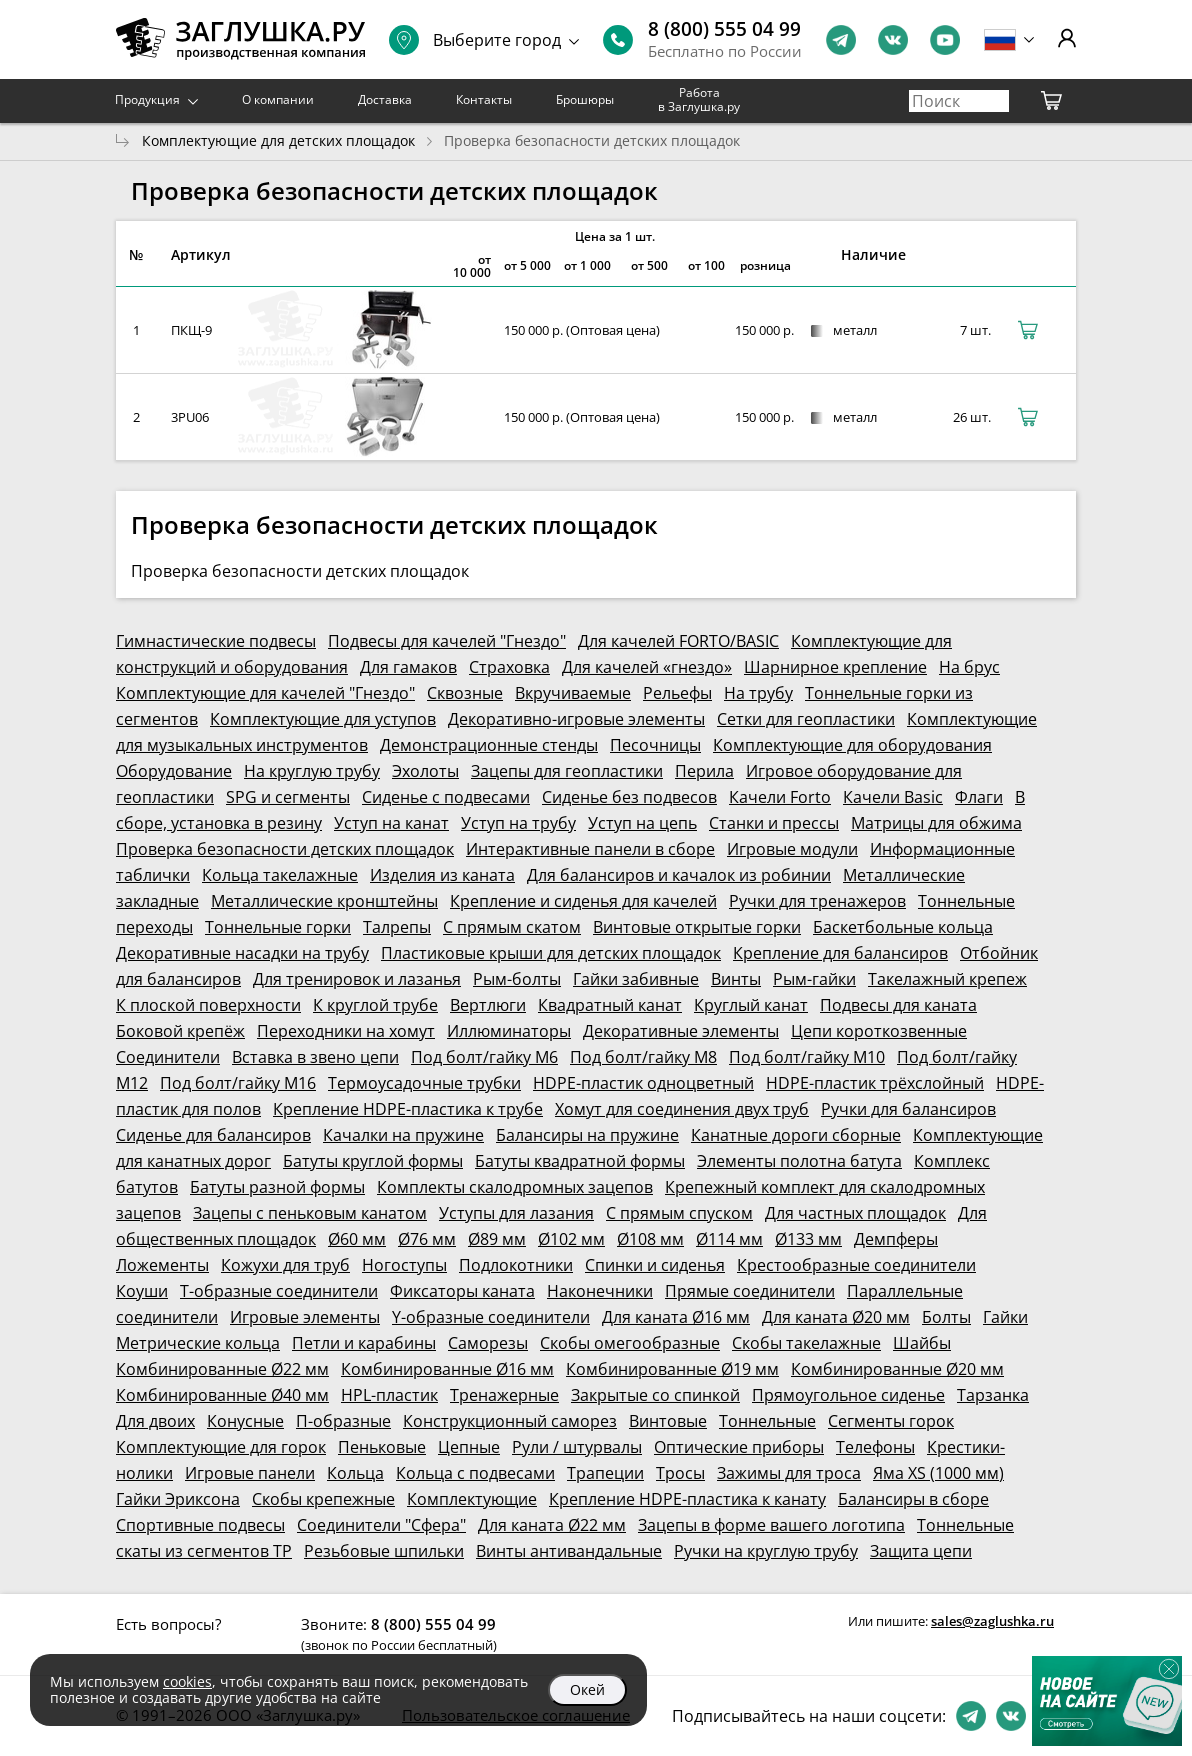 This screenshot has width=1192, height=1756. What do you see at coordinates (913, 1499) in the screenshot?
I see `Балансиры в сборе` at bounding box center [913, 1499].